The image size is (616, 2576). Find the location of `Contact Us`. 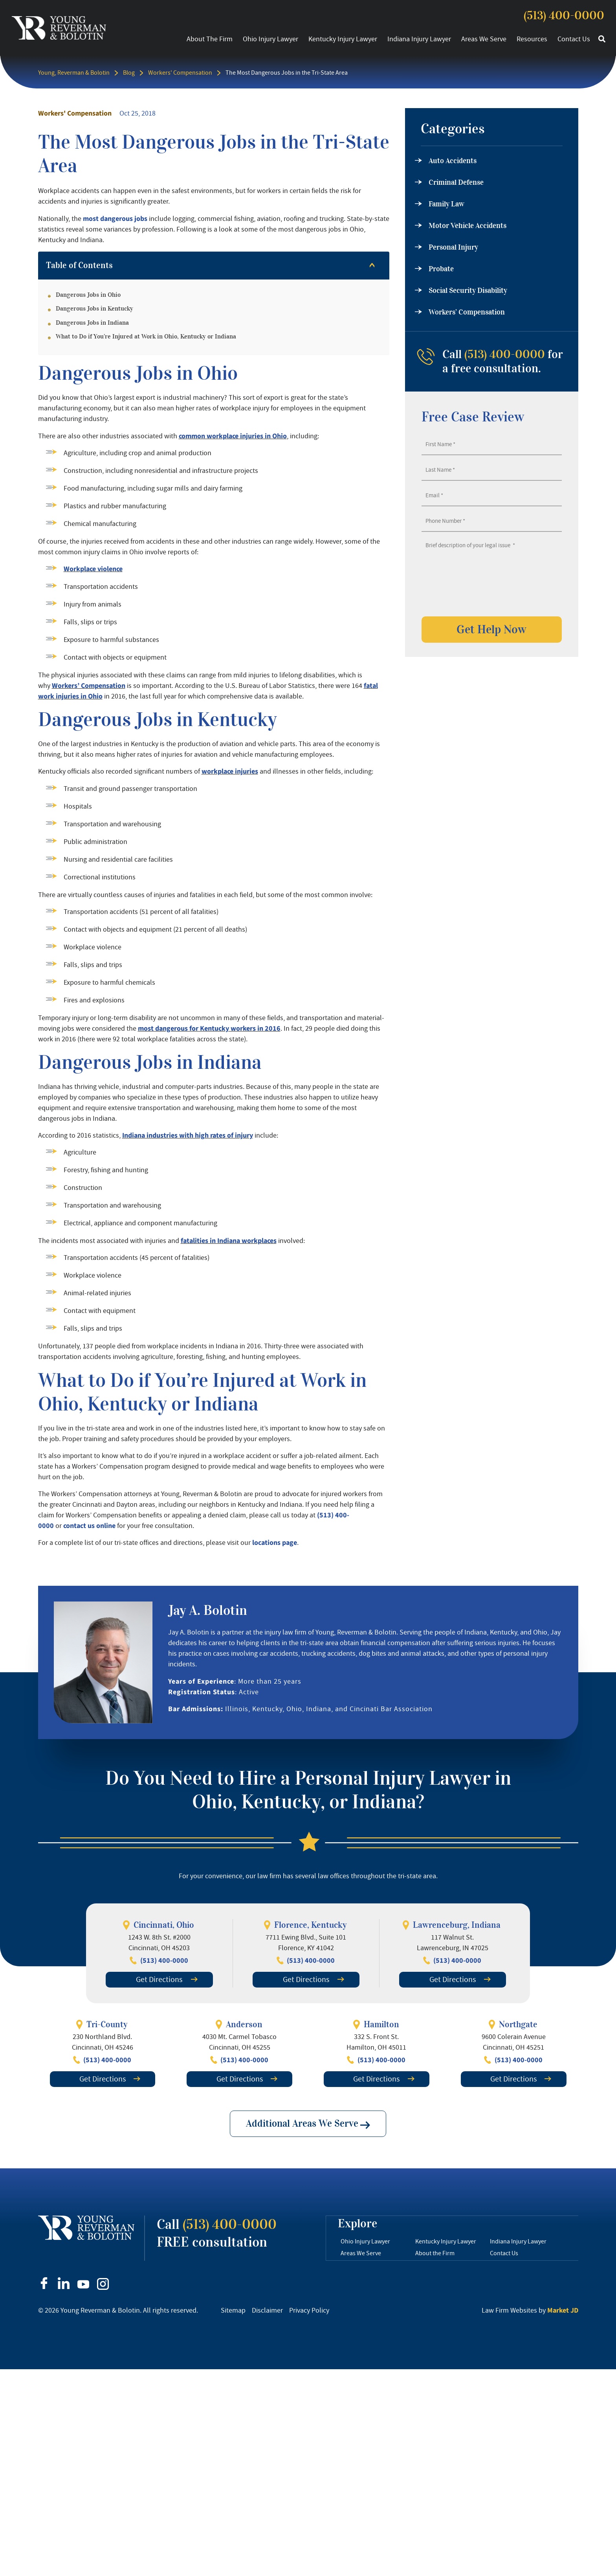

Contact Us is located at coordinates (573, 39).